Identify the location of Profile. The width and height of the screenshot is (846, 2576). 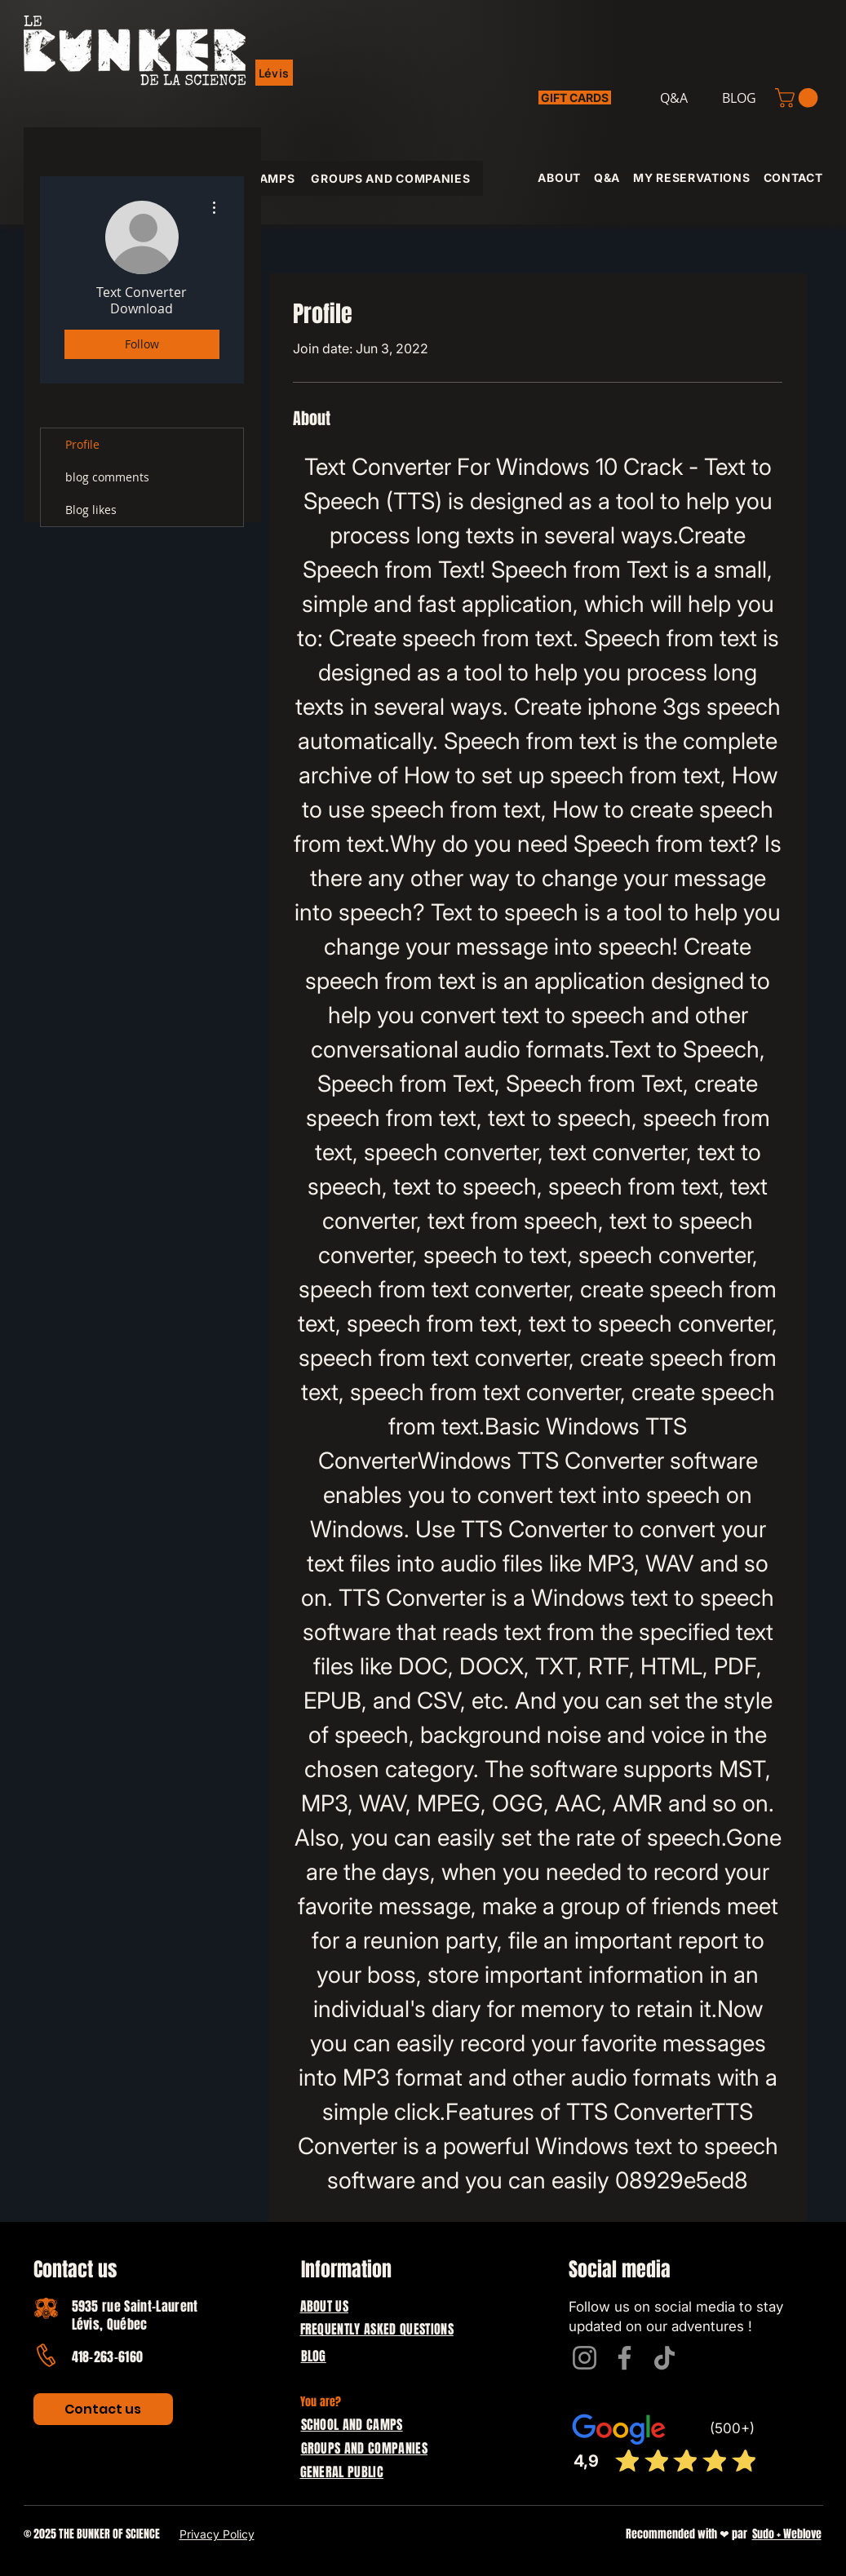
(82, 444).